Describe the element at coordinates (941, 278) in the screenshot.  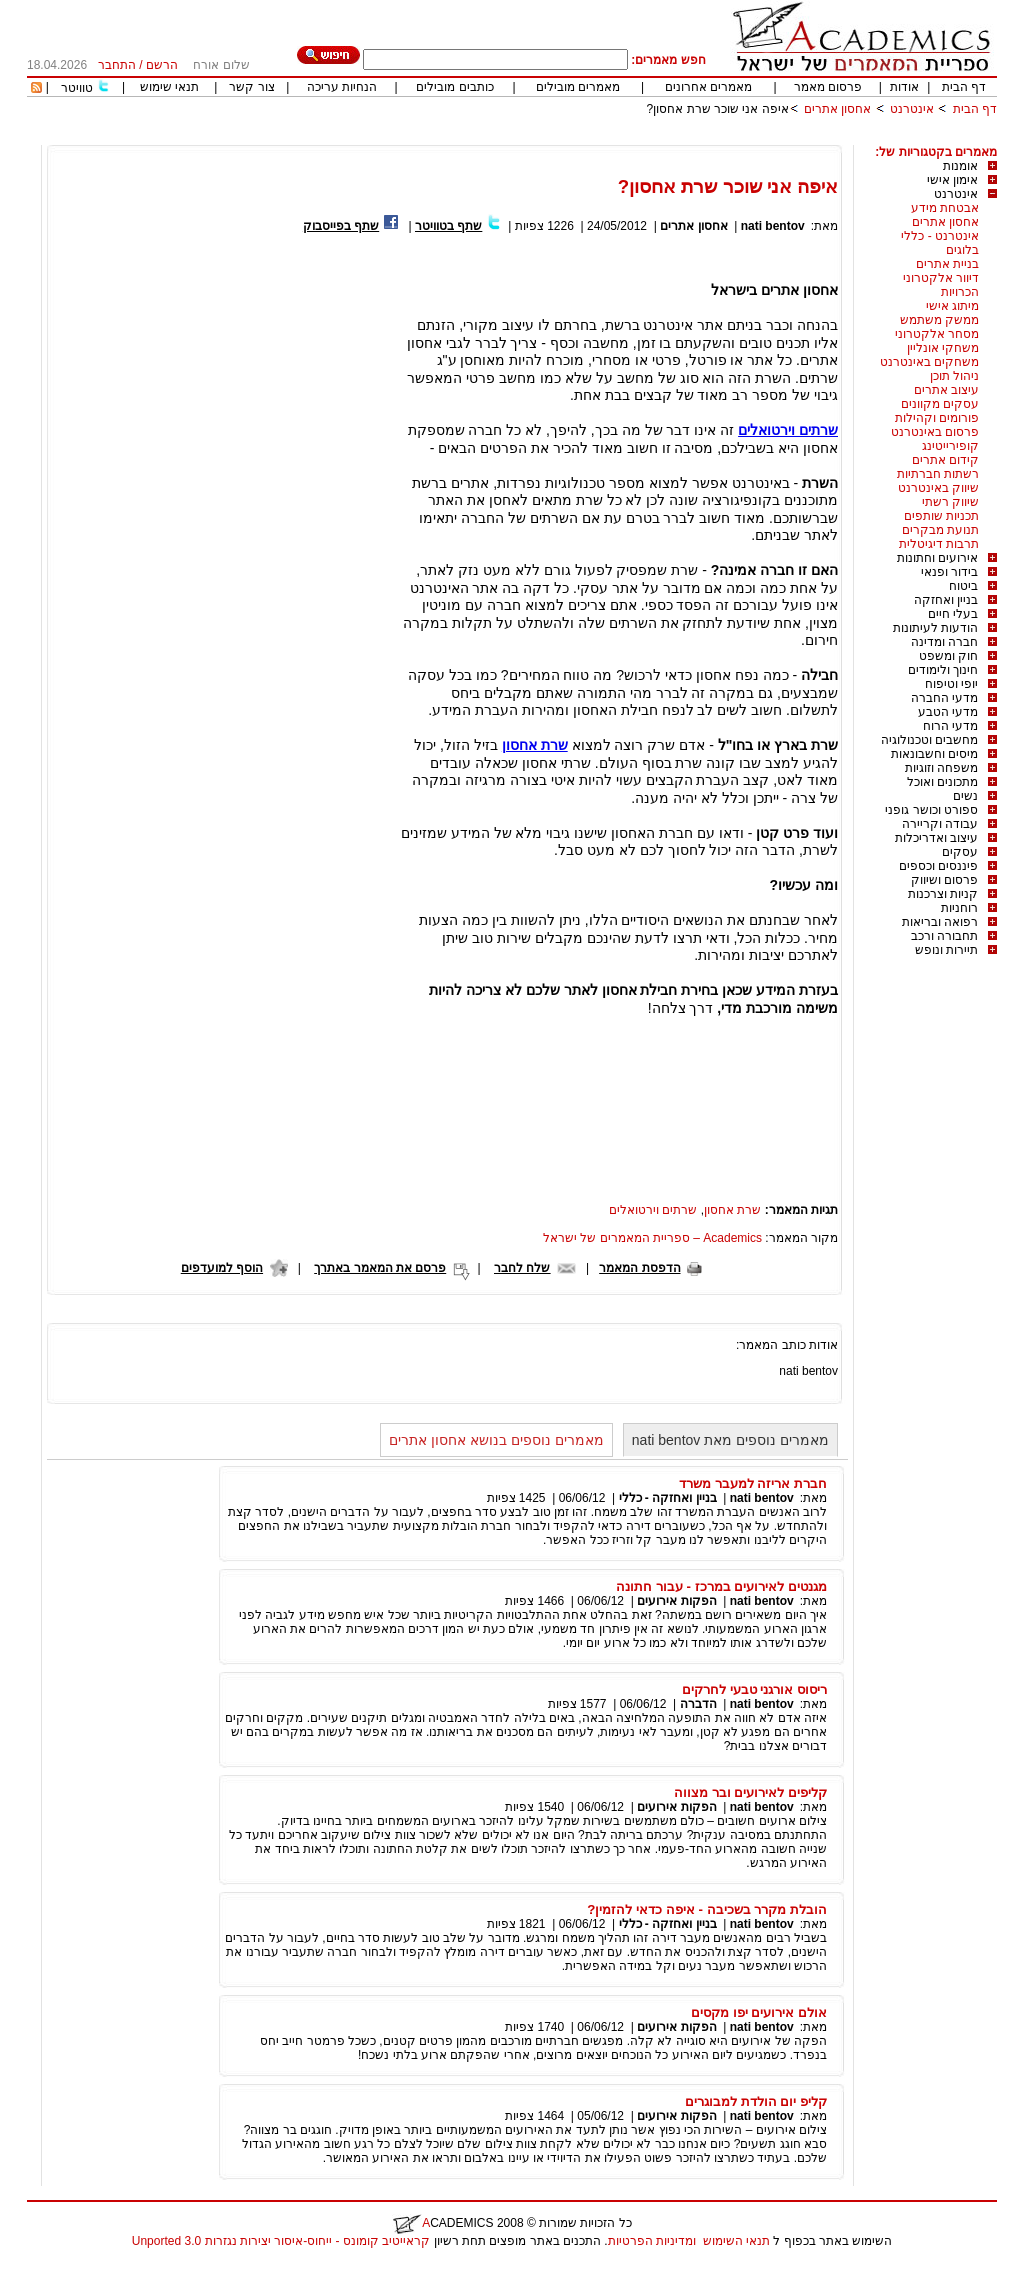
I see `דיוור אלקטרוני` at that location.